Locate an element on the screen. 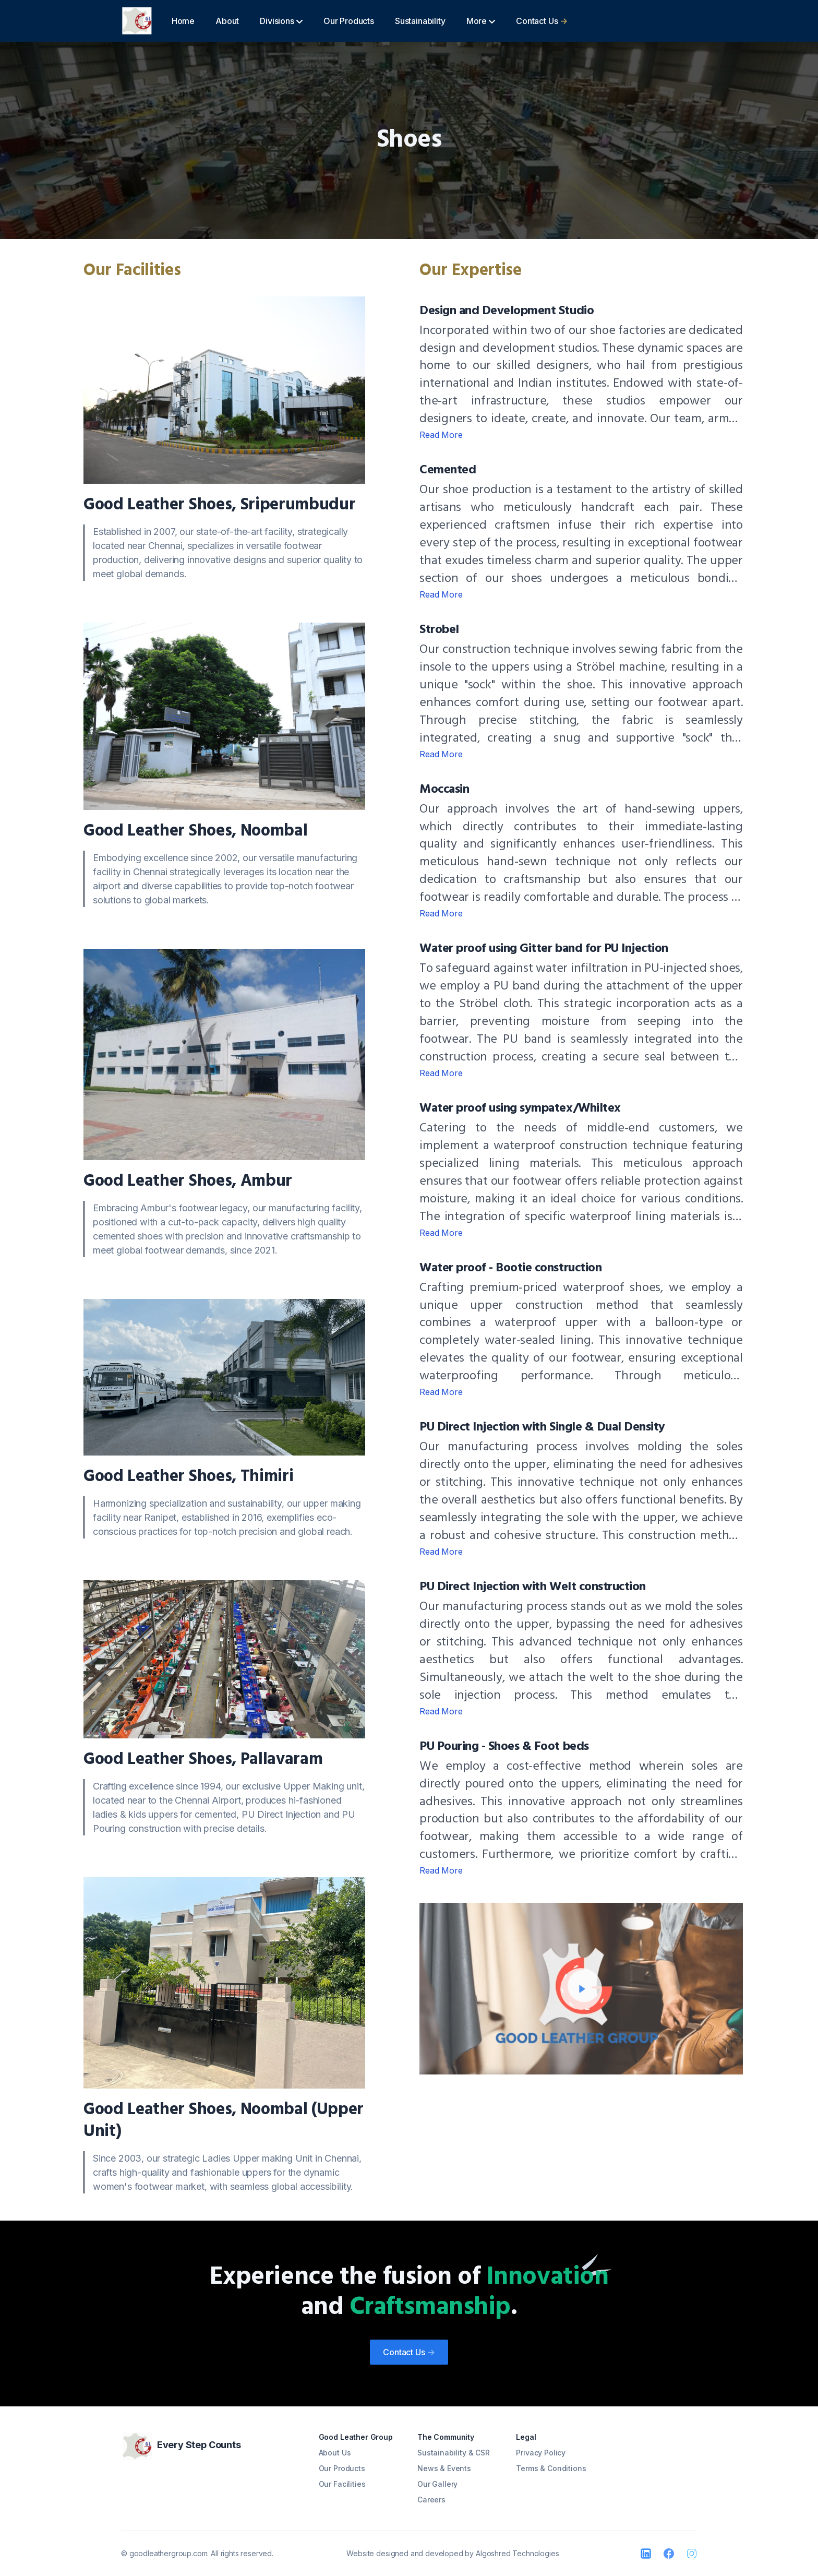  Contact Us is located at coordinates (542, 21).